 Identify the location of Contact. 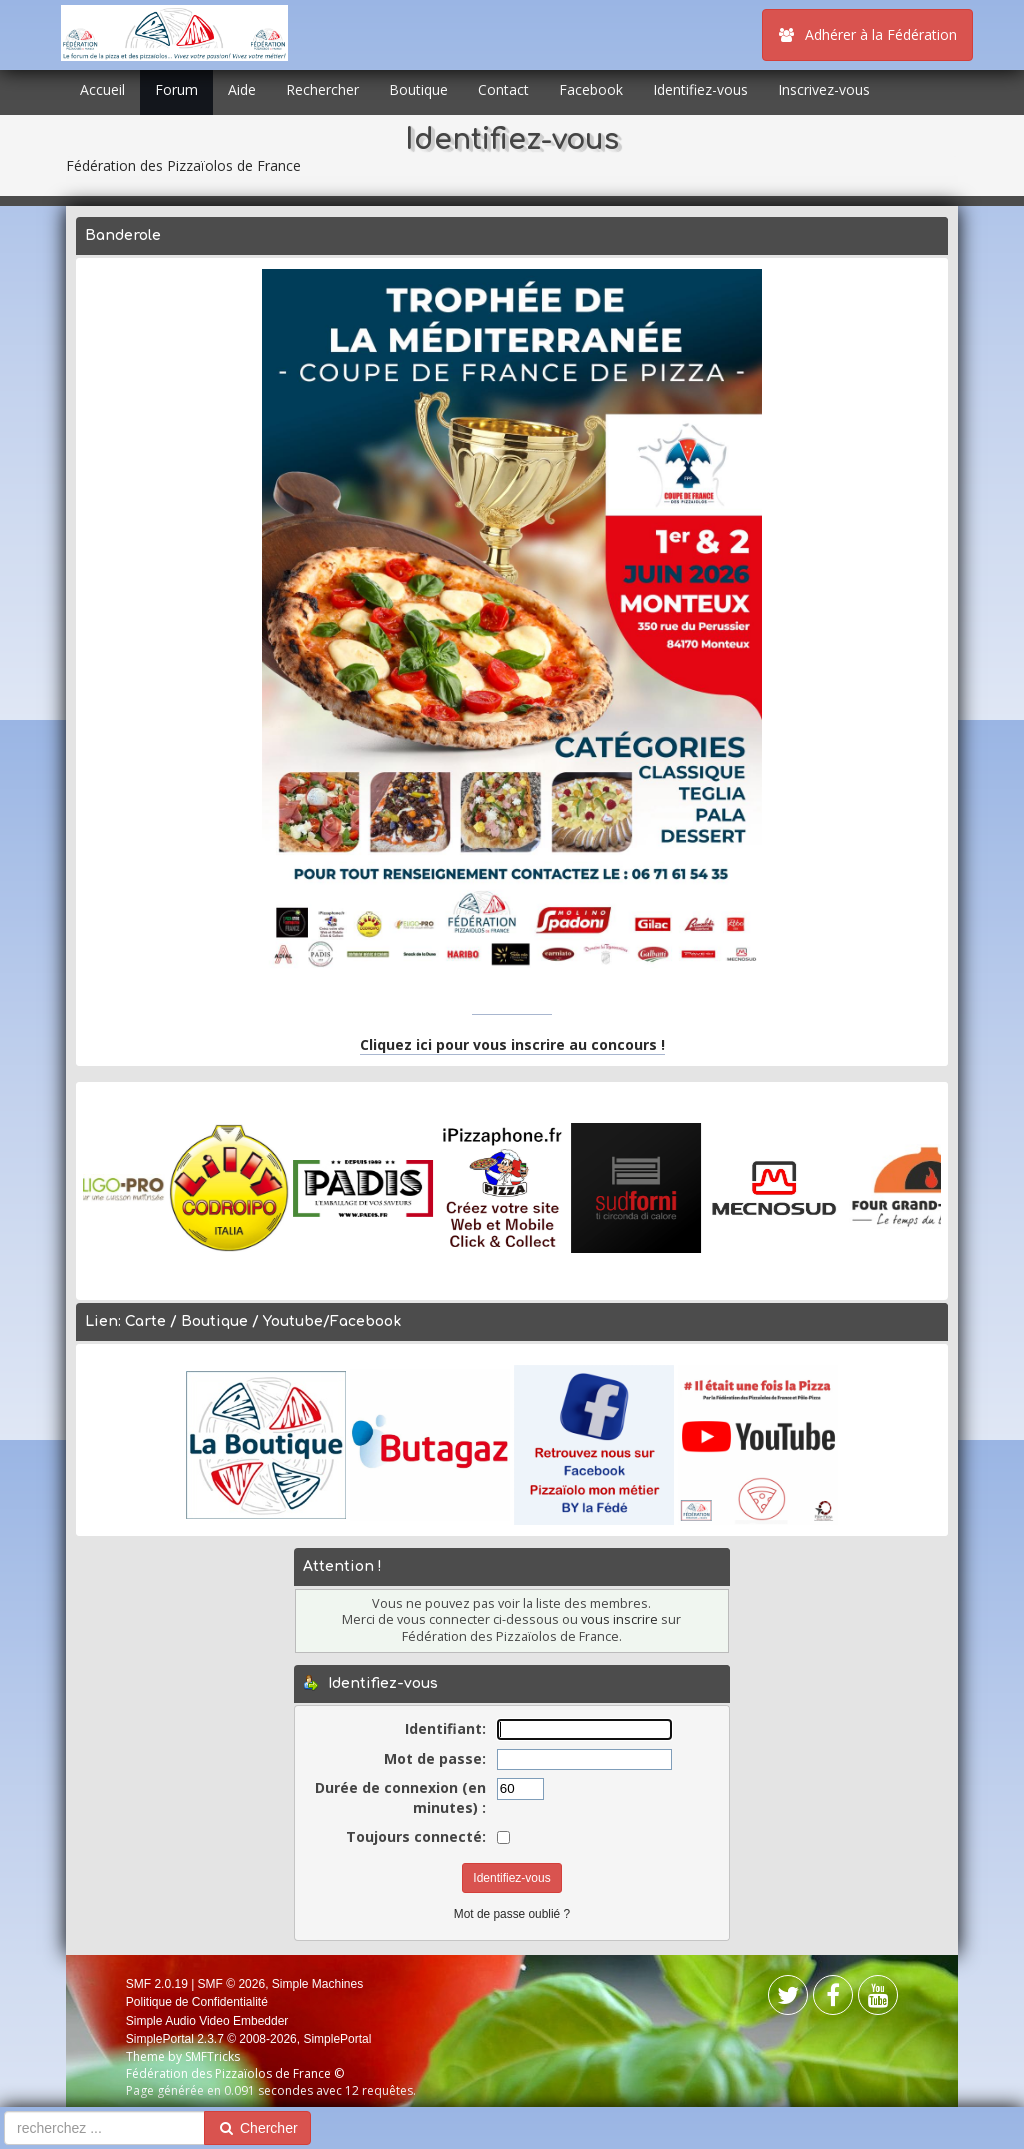
(503, 89).